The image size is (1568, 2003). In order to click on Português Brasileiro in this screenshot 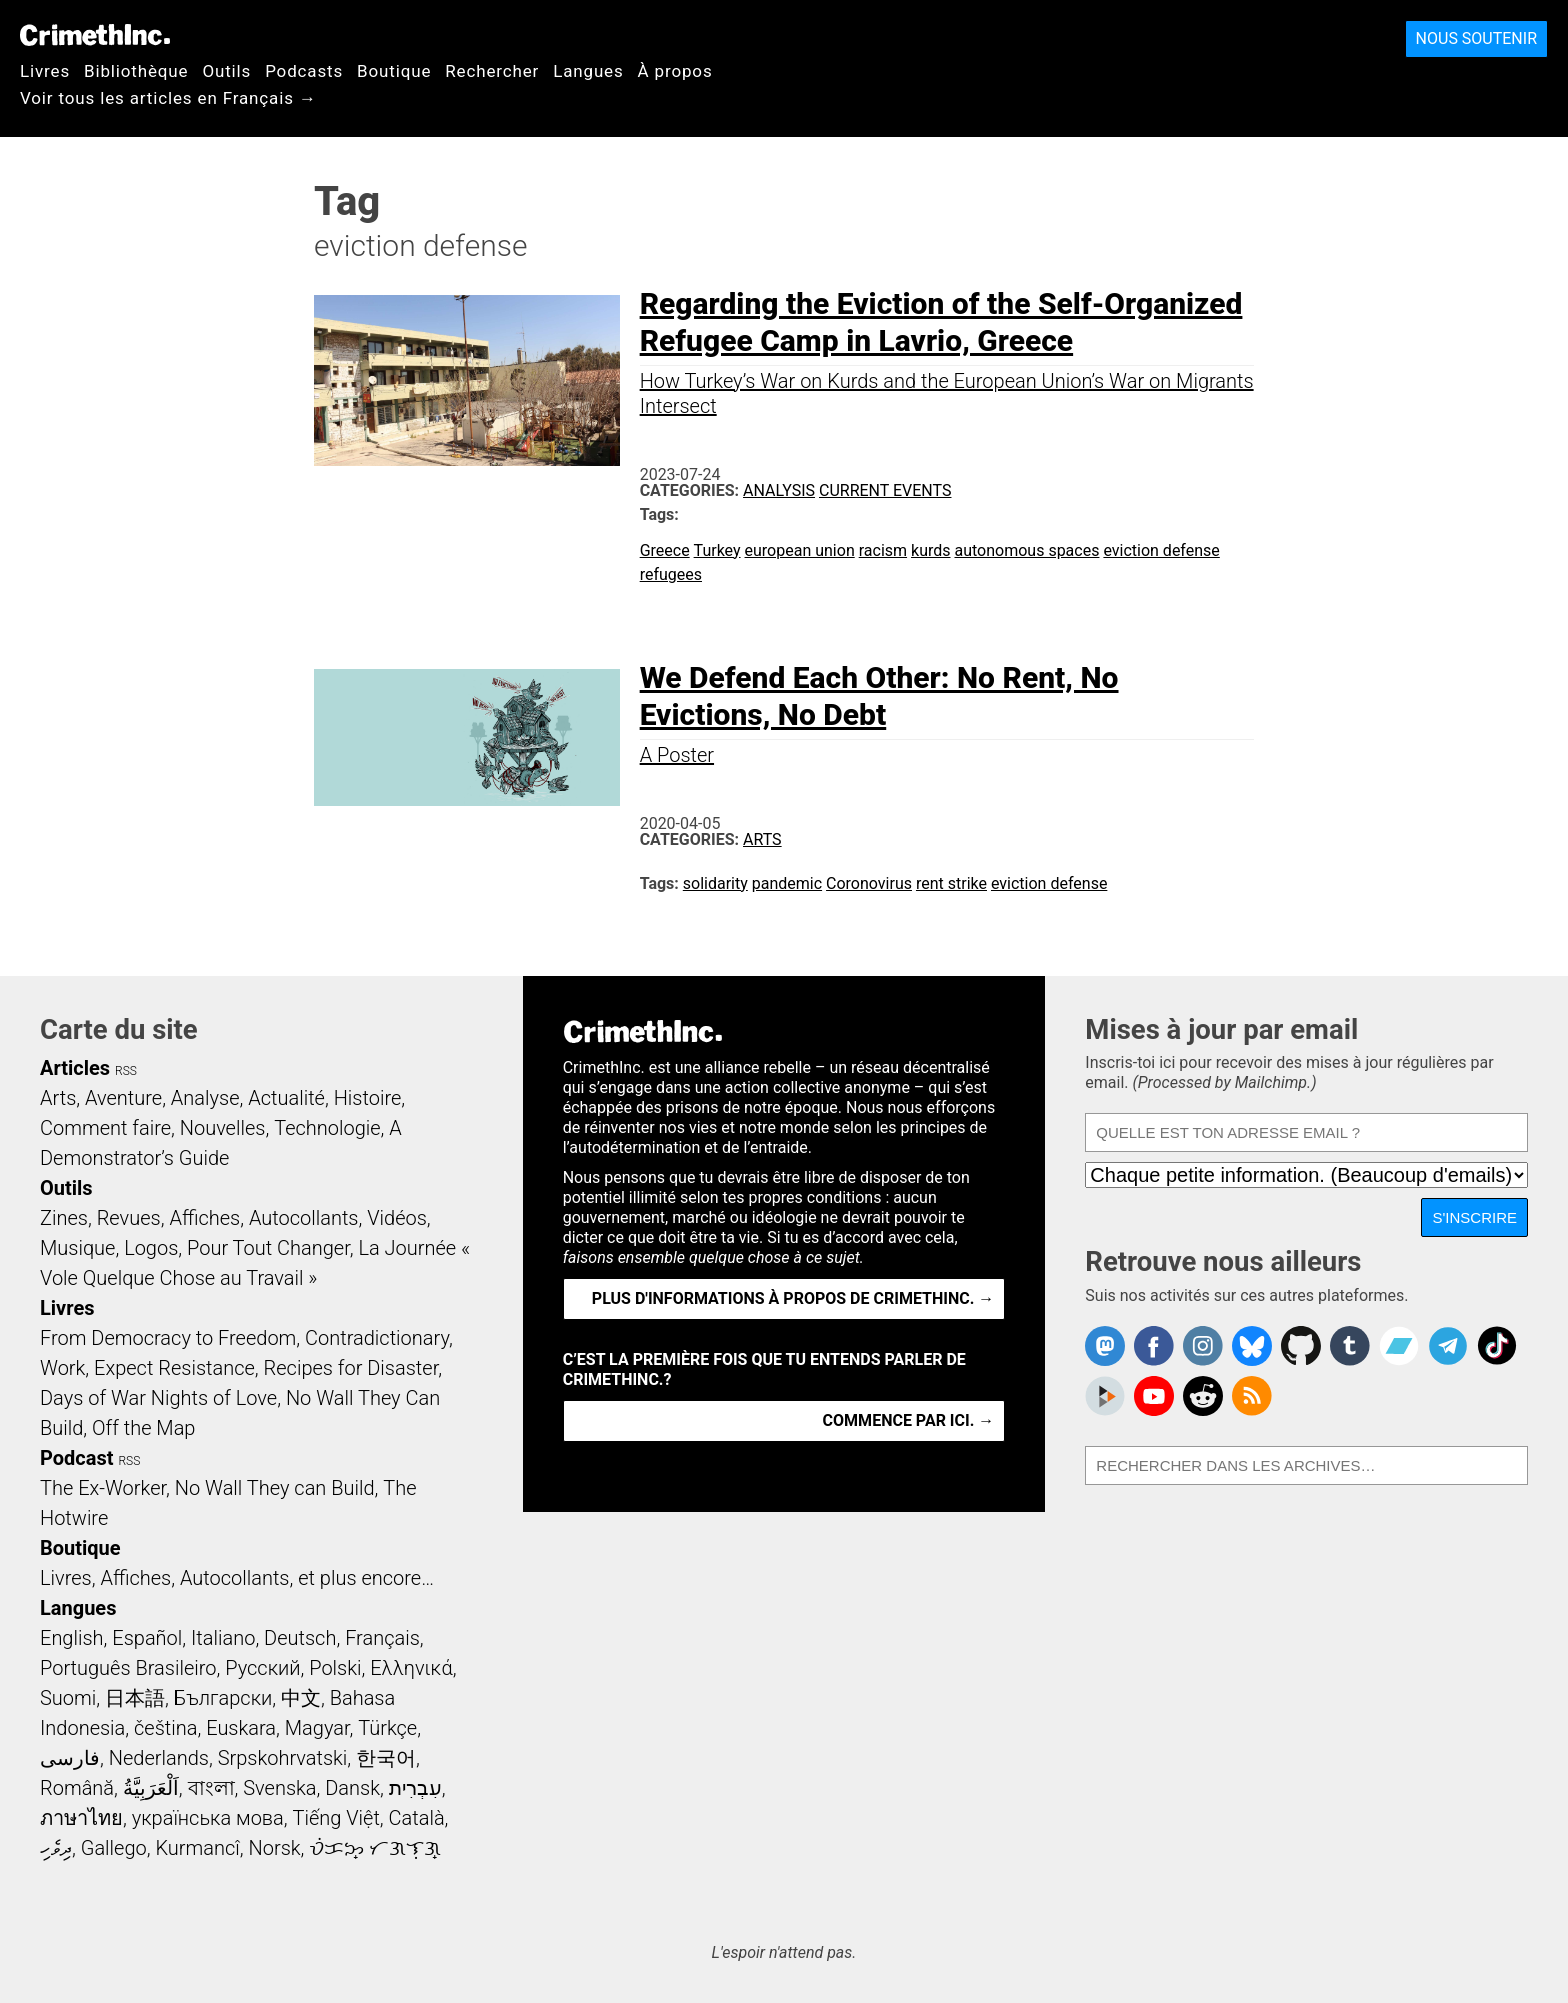, I will do `click(128, 1668)`.